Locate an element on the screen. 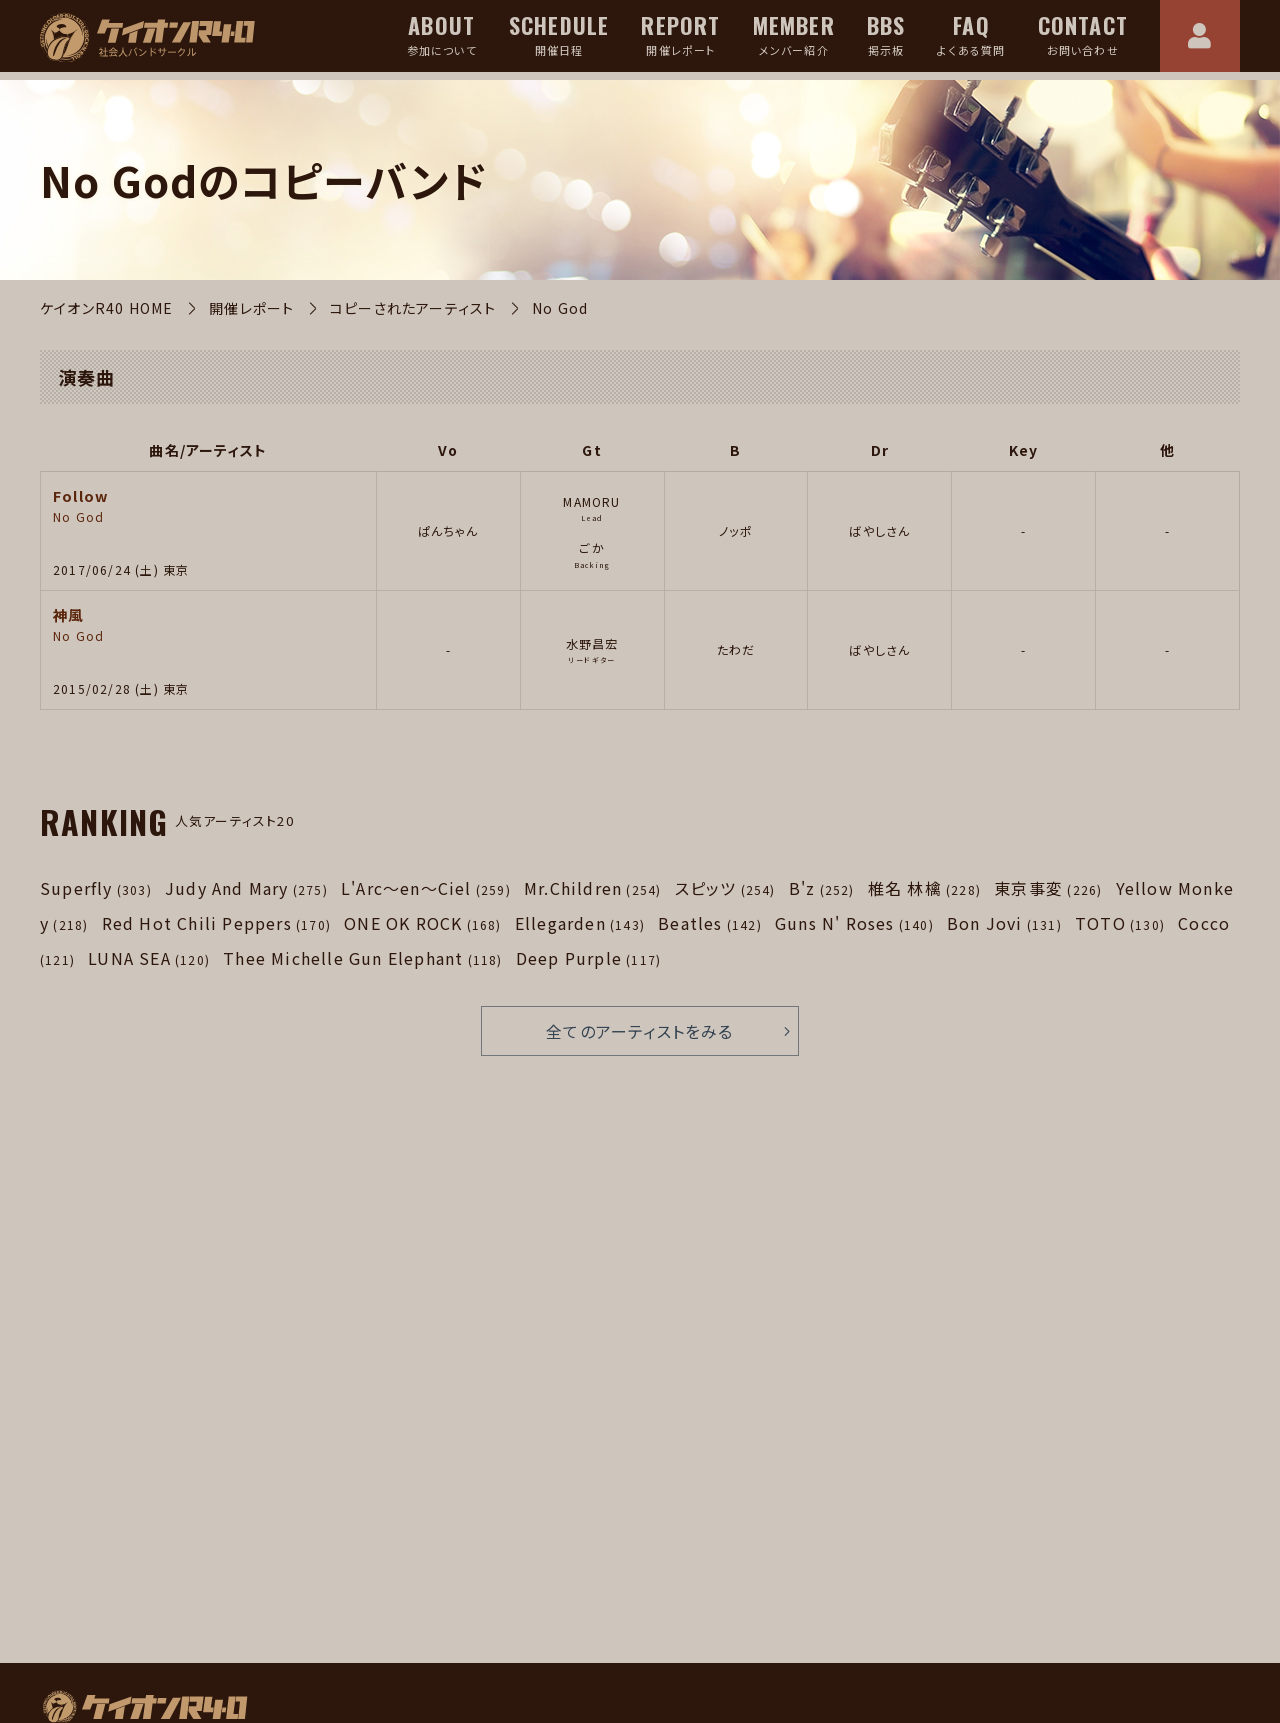 This screenshot has height=1723, width=1280. Ellegarden is located at coordinates (580, 923).